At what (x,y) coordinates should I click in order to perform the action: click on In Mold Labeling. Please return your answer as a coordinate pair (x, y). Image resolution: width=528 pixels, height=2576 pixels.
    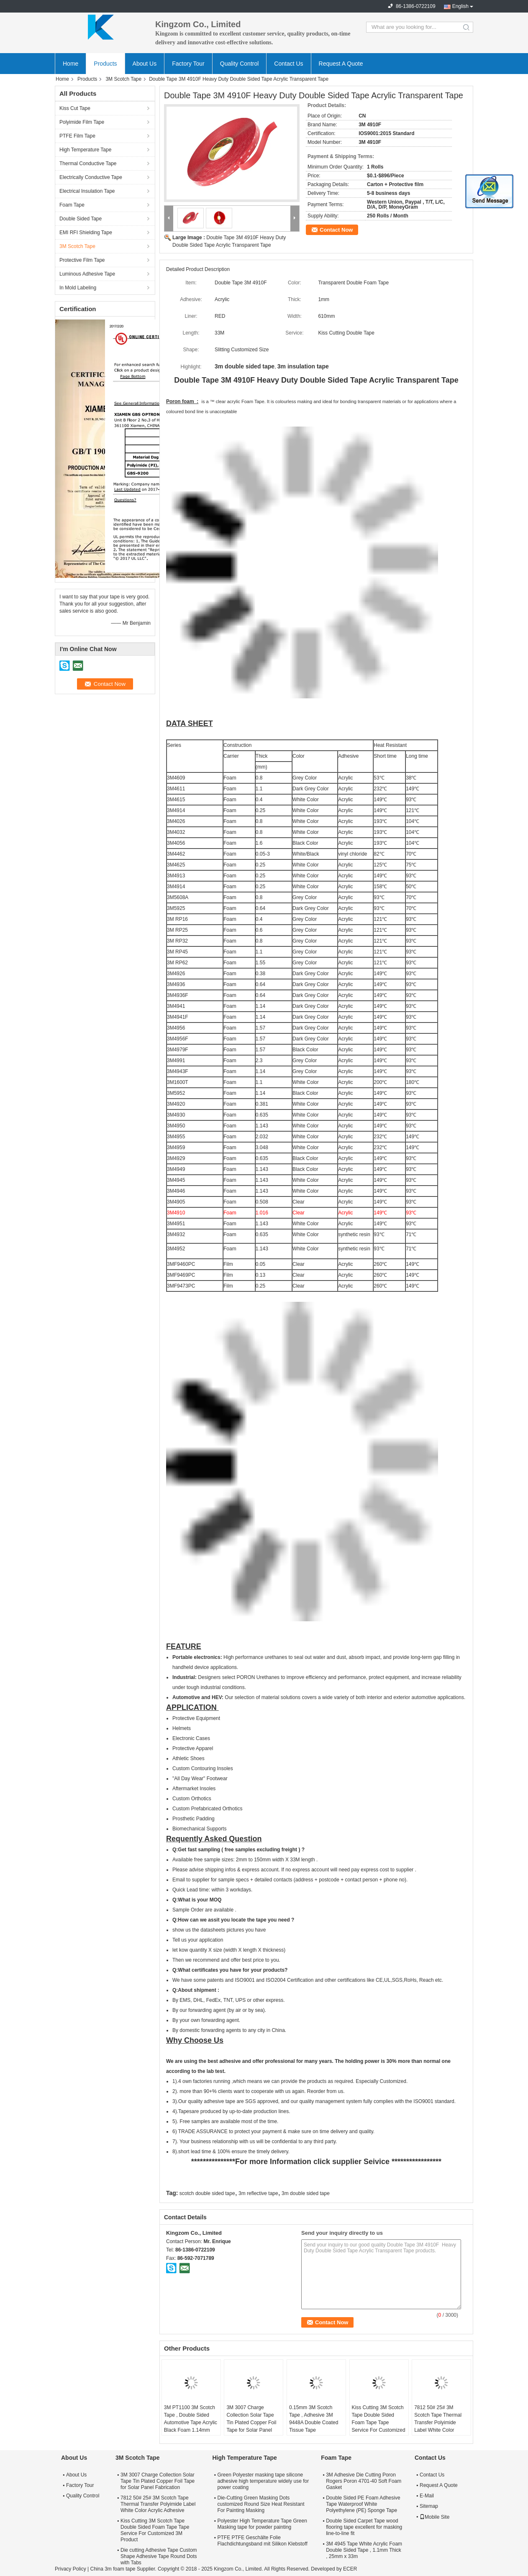
    Looking at the image, I should click on (77, 288).